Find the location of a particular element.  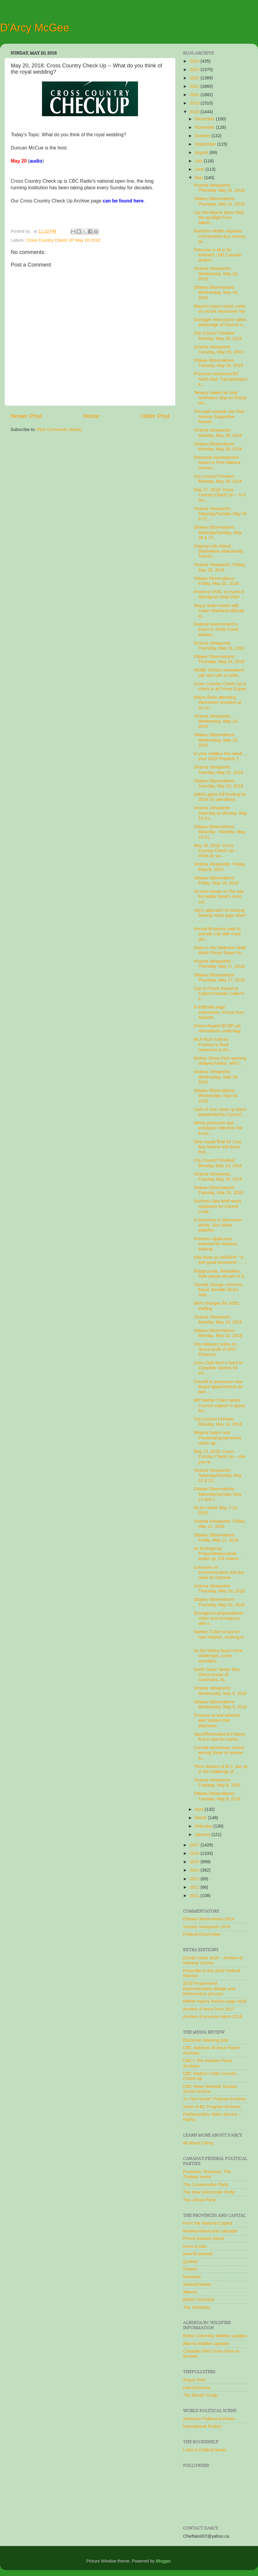

Ottawa Observations Saturday - Monday, May 19-21, ... is located at coordinates (219, 831).